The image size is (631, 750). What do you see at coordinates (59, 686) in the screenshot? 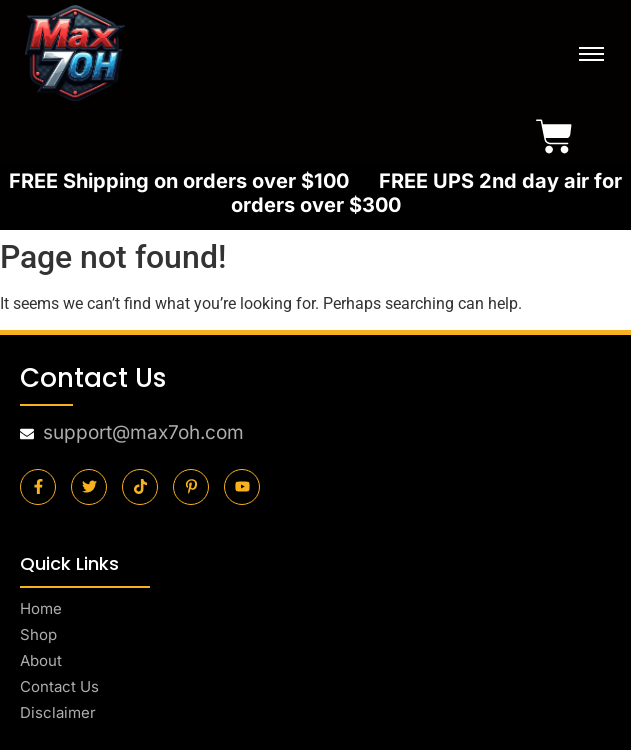
I see `Contact Us` at bounding box center [59, 686].